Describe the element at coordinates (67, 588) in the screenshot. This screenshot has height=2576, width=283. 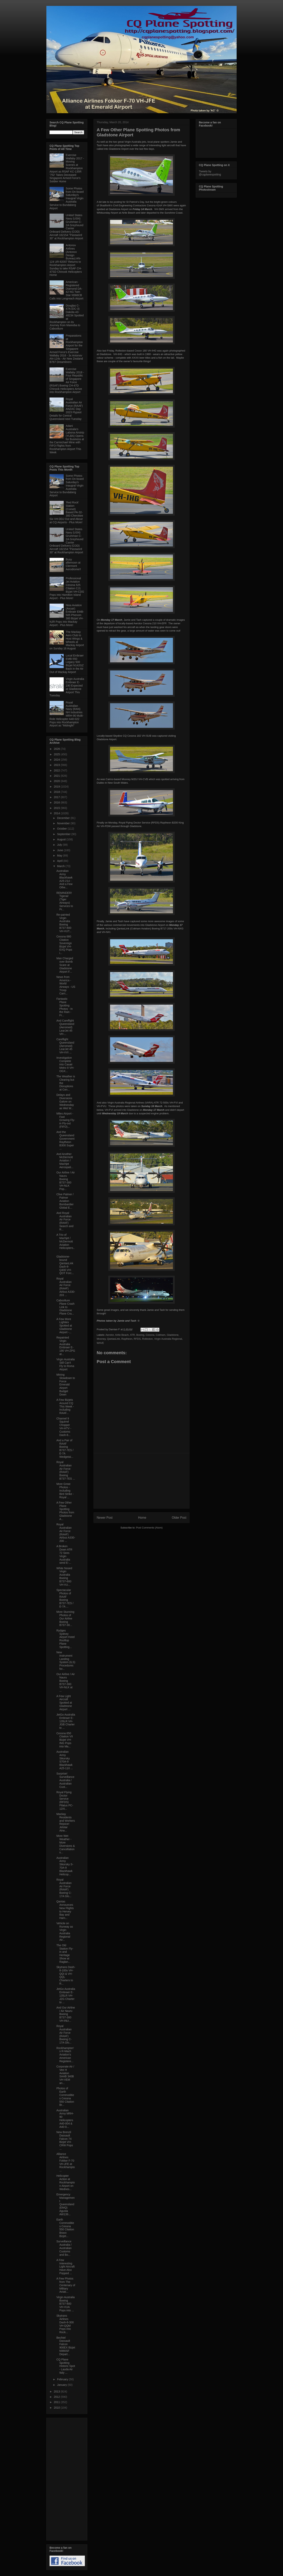
I see `Professional Jet Aviation Cessna 525 Citation CJ1 Bizjet VH-CDG Pops into Hamilton Island Airport - Plus More!` at that location.